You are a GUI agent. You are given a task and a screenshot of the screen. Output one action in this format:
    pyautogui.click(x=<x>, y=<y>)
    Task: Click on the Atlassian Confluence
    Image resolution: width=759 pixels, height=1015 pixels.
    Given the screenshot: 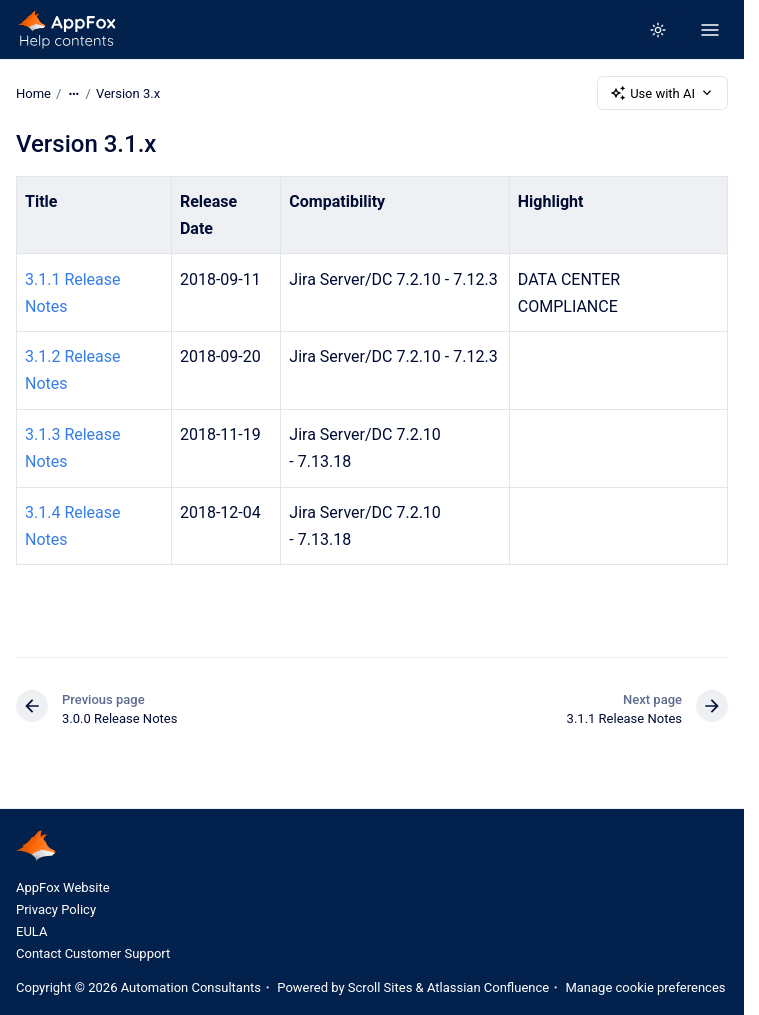 What is the action you would take?
    pyautogui.click(x=488, y=987)
    